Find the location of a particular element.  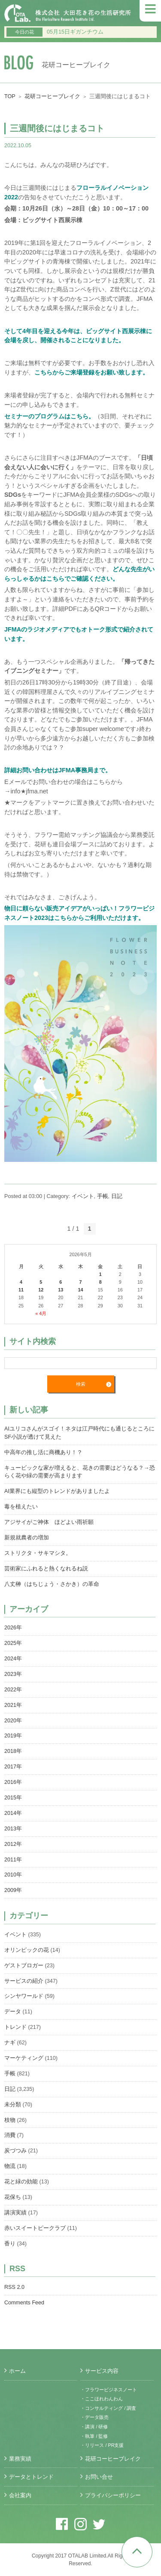

2020年 is located at coordinates (13, 1721).